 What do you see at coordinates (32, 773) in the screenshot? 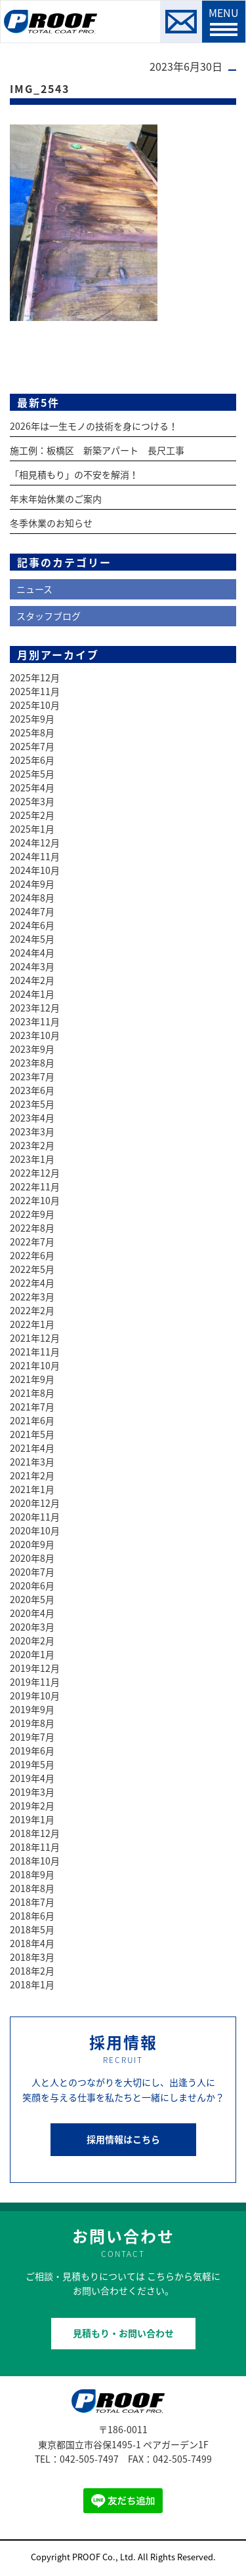
I see `2025年5月` at bounding box center [32, 773].